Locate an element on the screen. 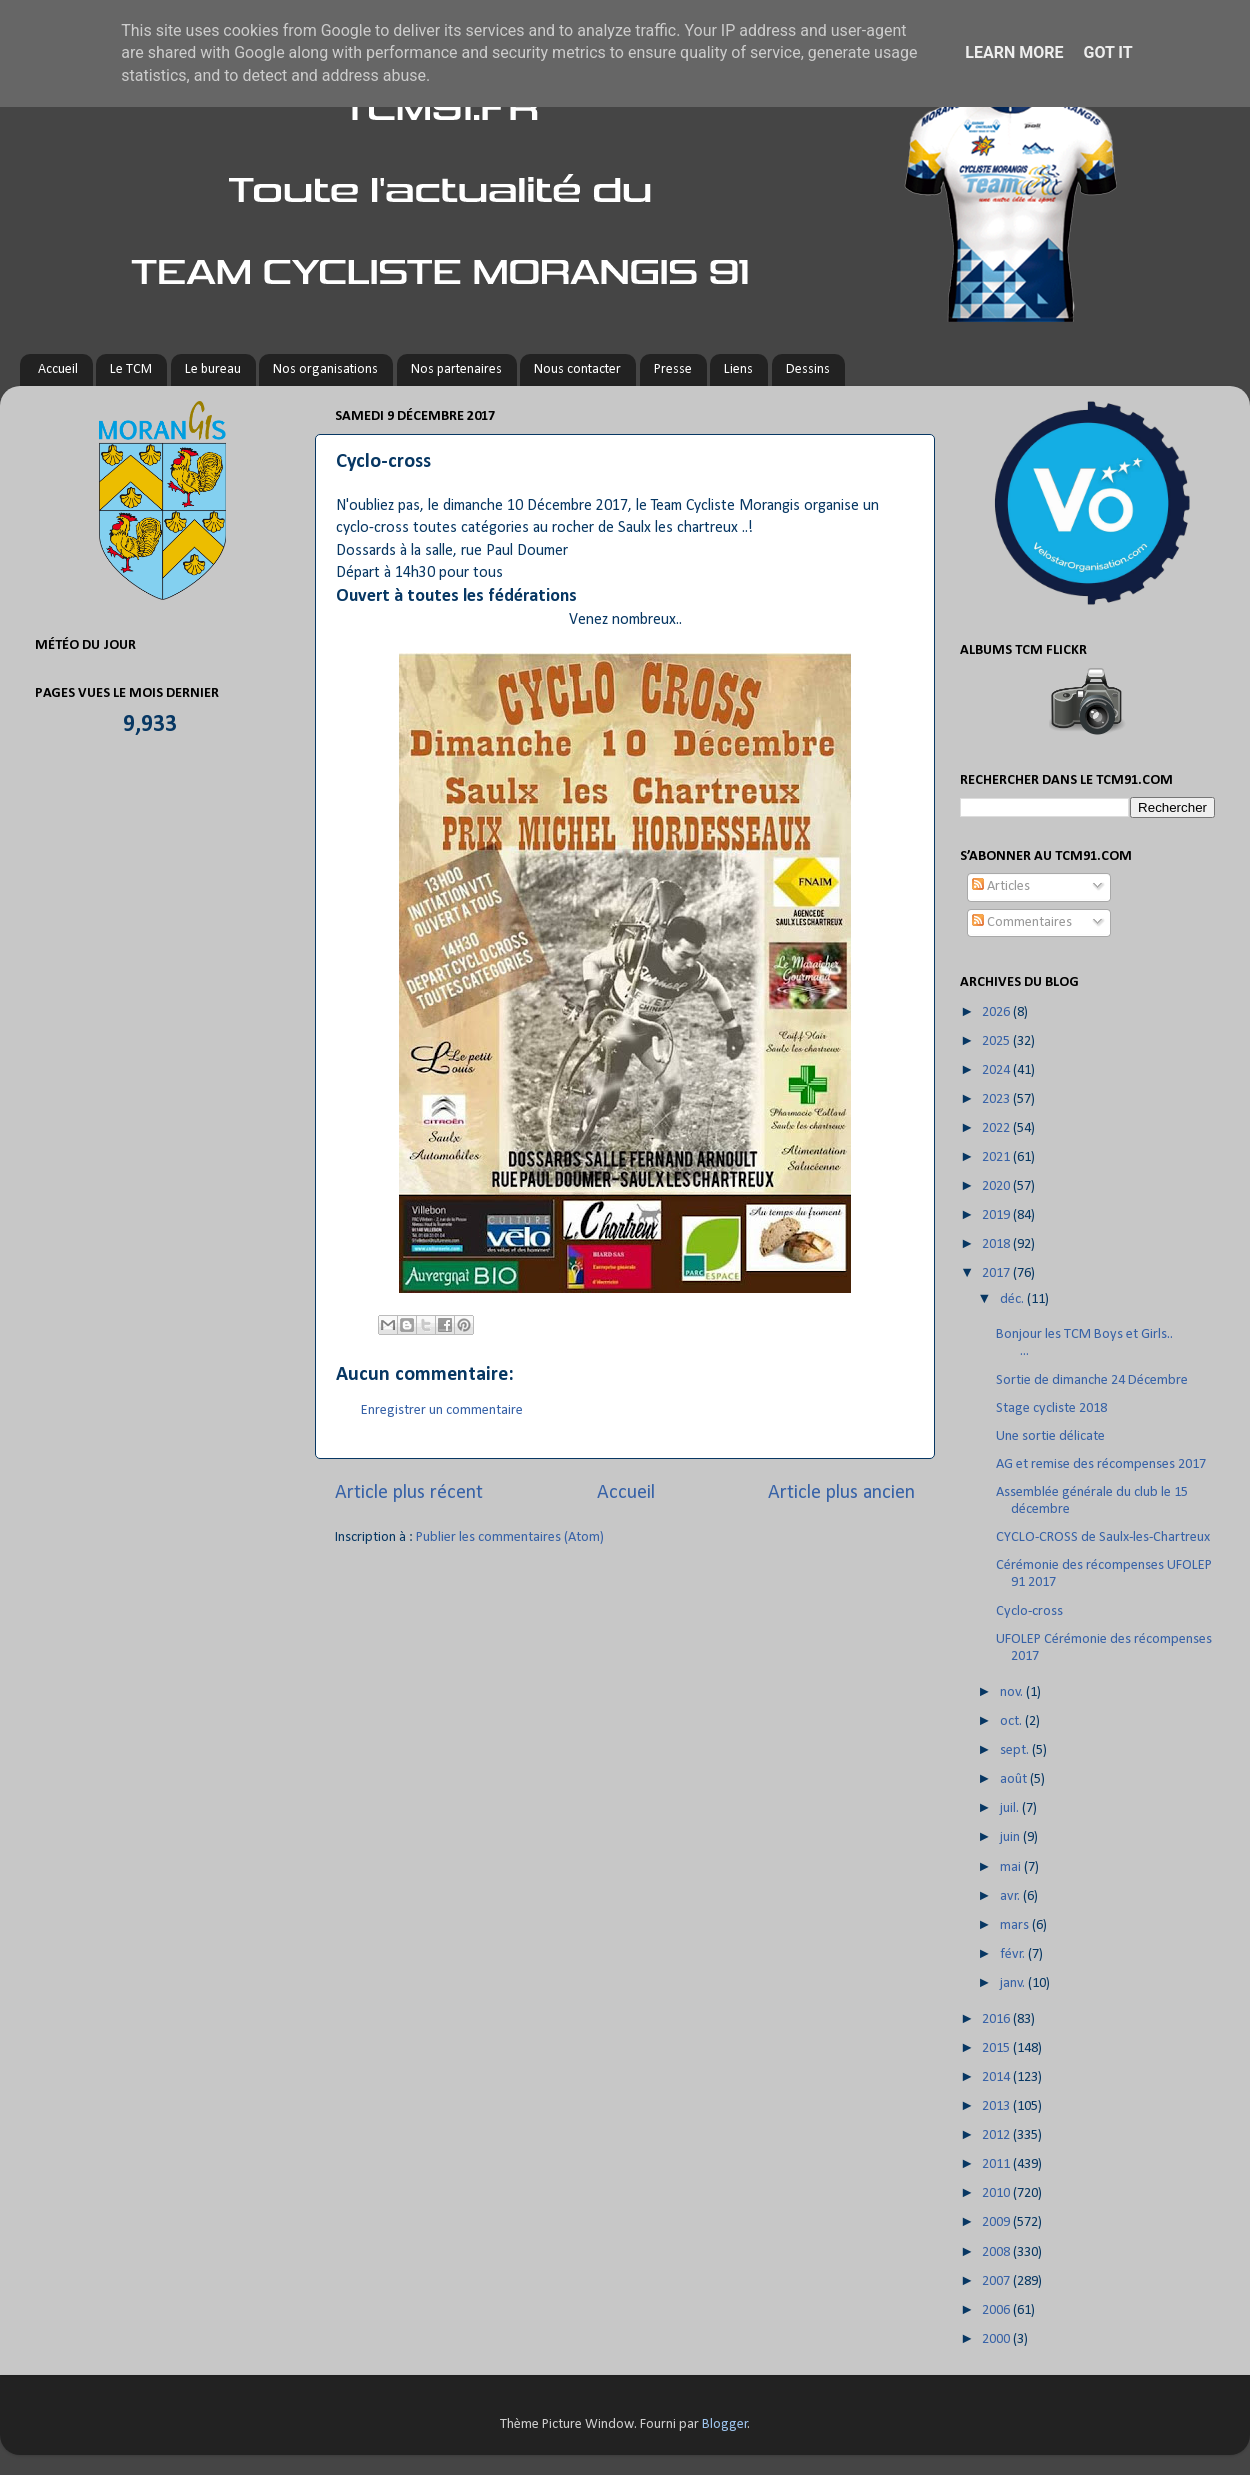 Image resolution: width=1250 pixels, height=2475 pixels. févr. is located at coordinates (1014, 1954).